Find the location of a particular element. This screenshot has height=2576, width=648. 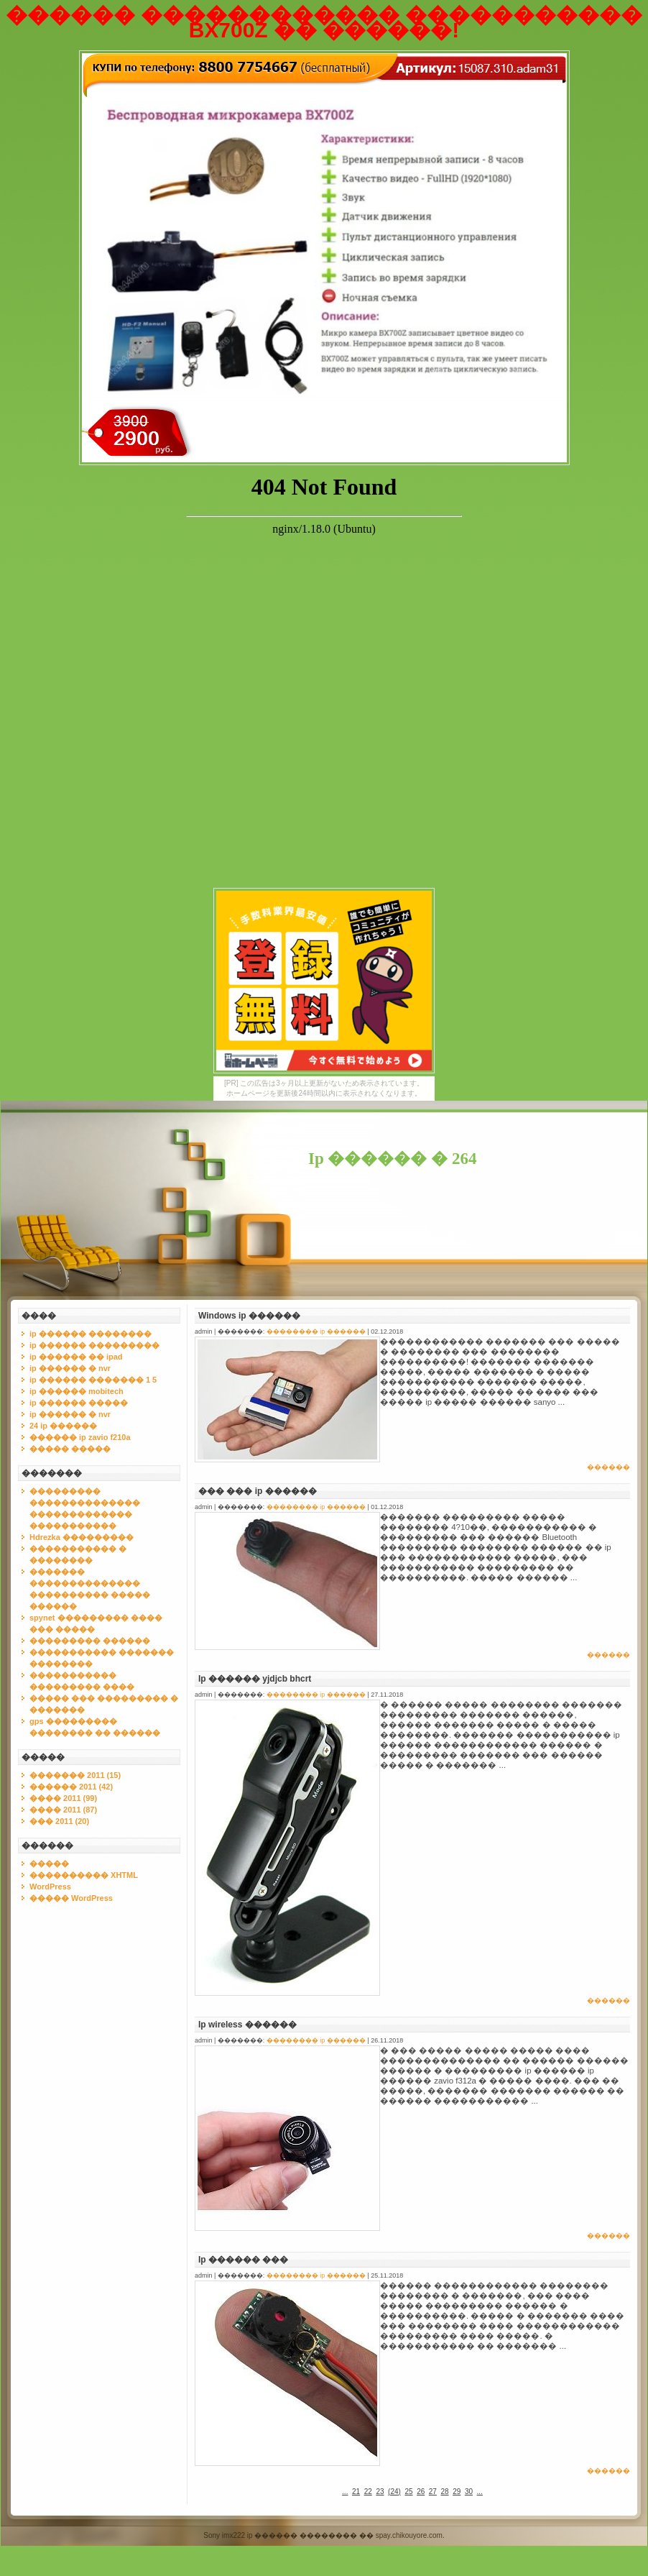

ip ������ � nvr is located at coordinates (70, 1368).